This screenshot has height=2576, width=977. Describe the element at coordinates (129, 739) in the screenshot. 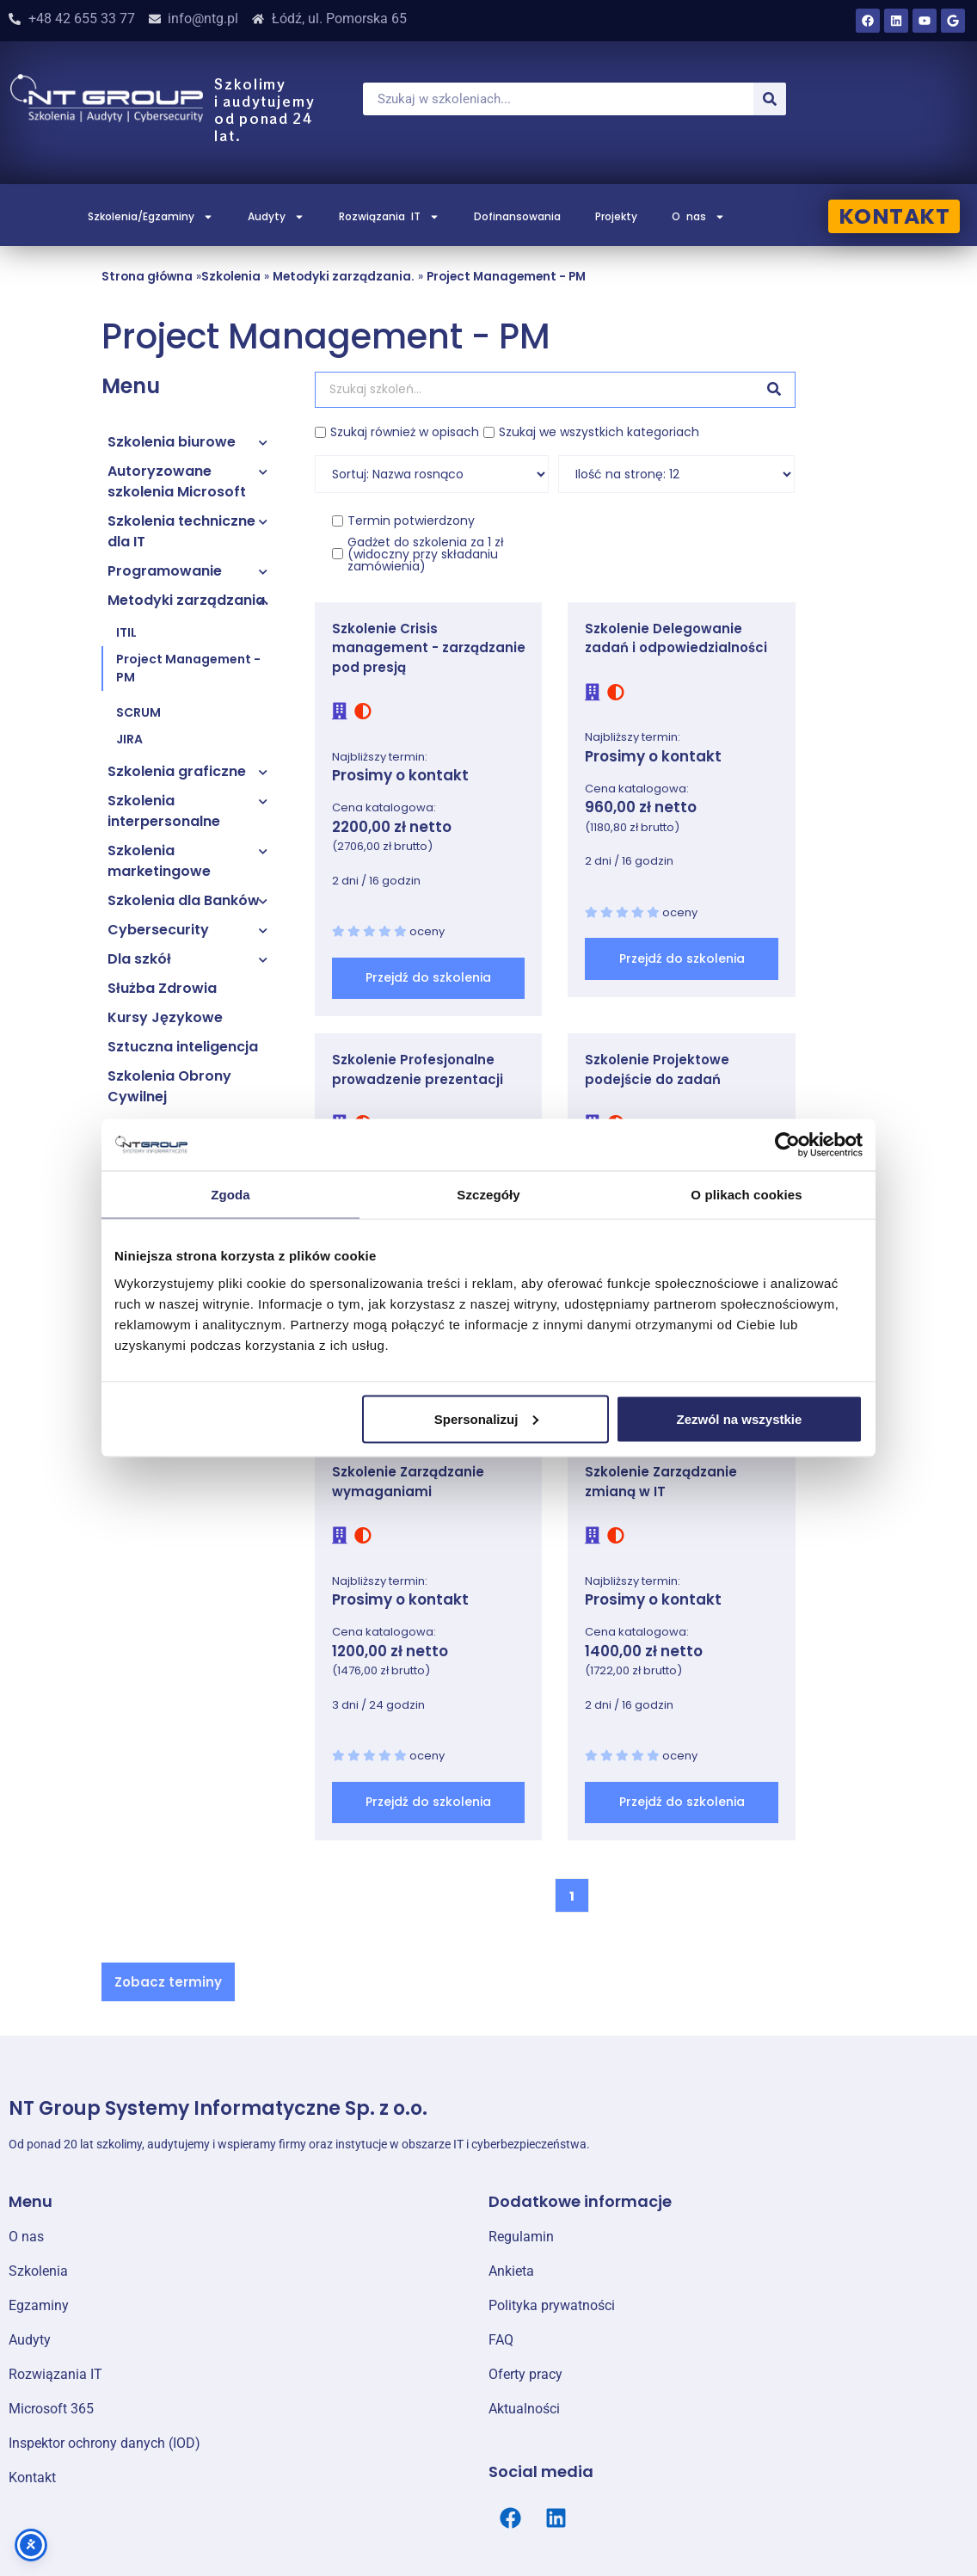

I see `JIRA` at that location.